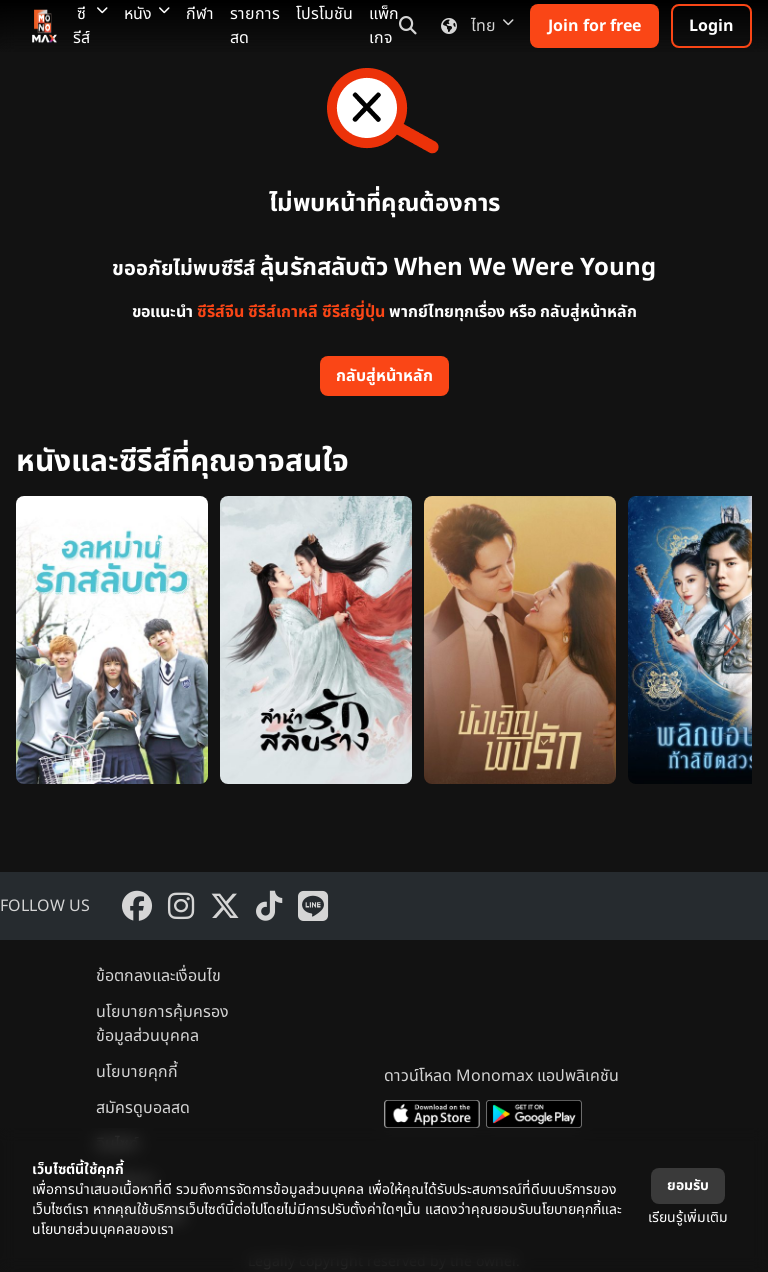 The image size is (768, 1272). I want to click on รายการสด, so click(255, 26).